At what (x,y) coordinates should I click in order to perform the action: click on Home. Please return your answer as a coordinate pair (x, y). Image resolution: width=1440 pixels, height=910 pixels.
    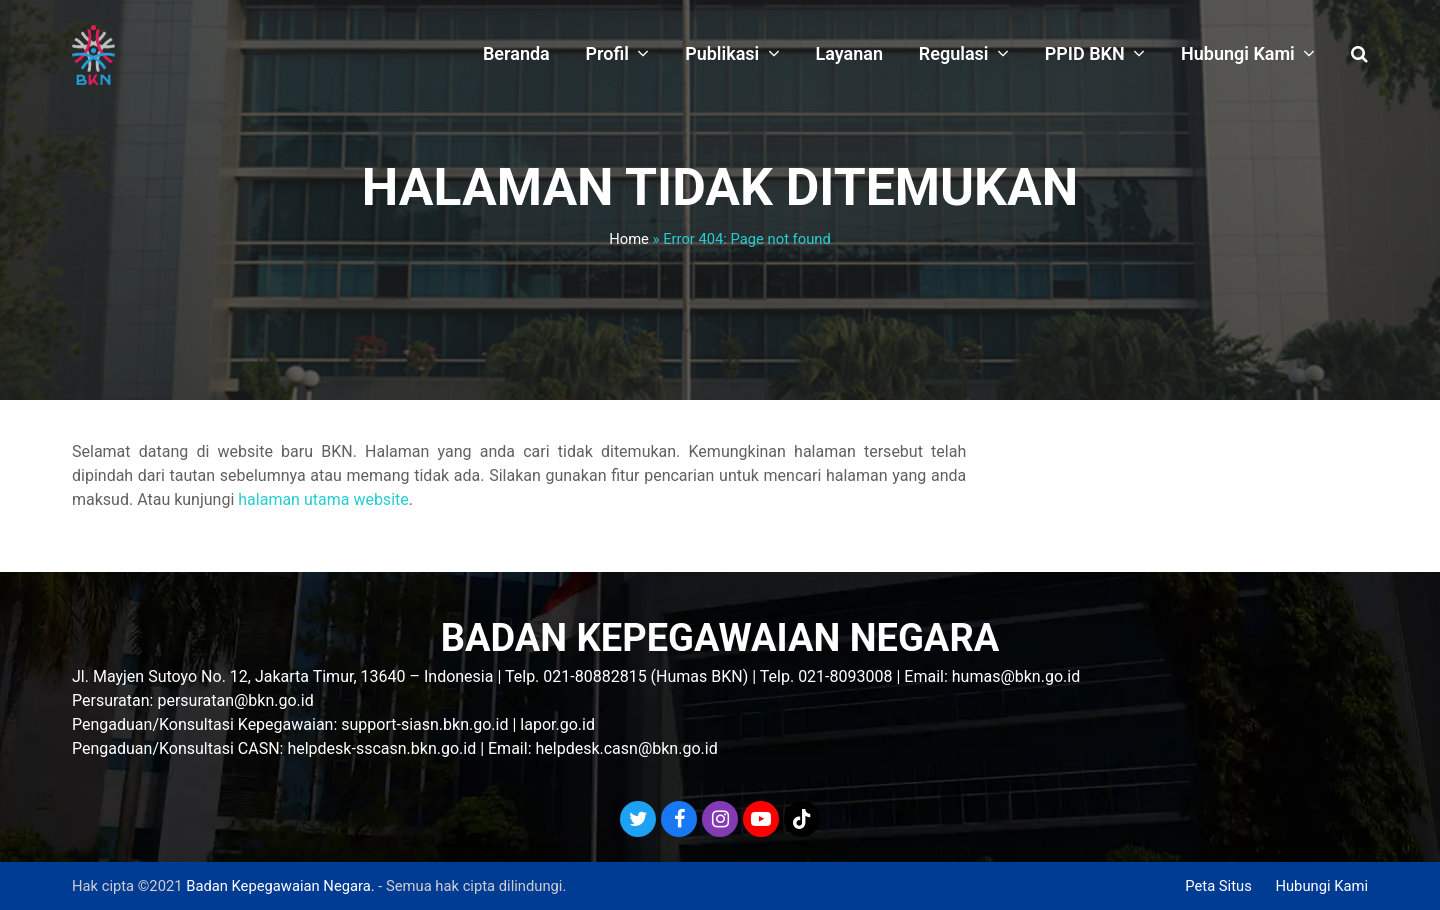
    Looking at the image, I should click on (629, 239).